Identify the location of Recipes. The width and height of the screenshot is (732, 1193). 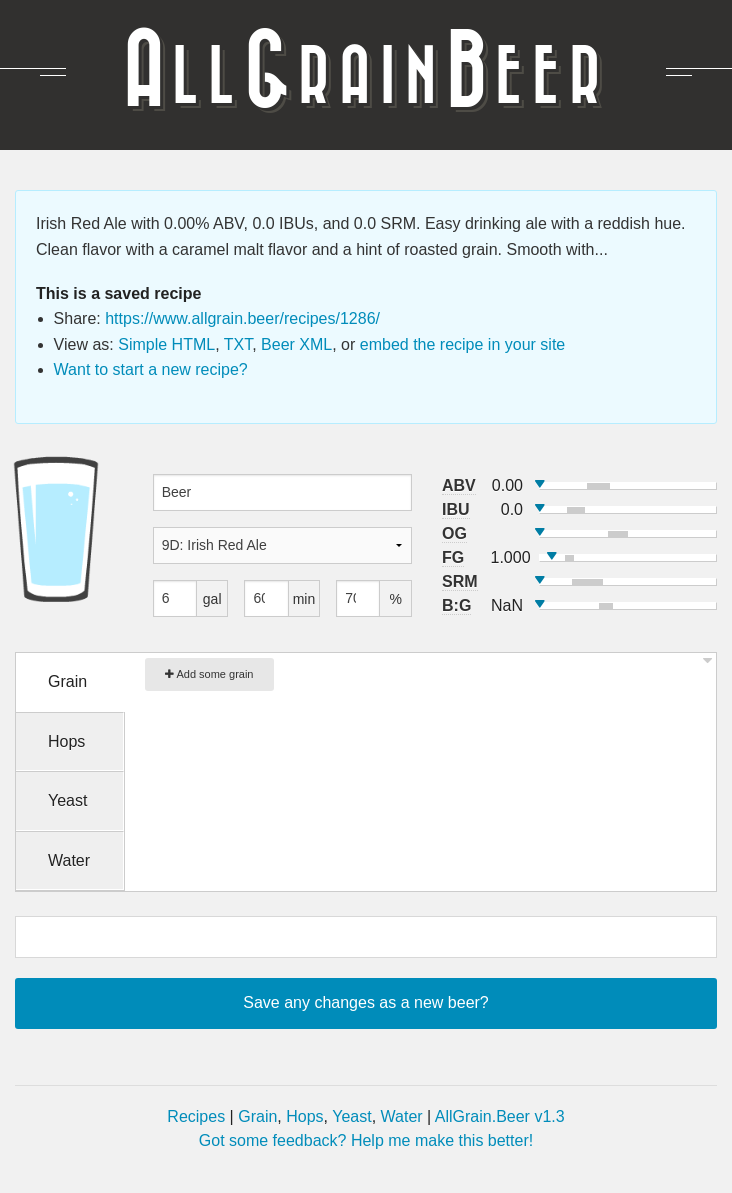
(196, 1116).